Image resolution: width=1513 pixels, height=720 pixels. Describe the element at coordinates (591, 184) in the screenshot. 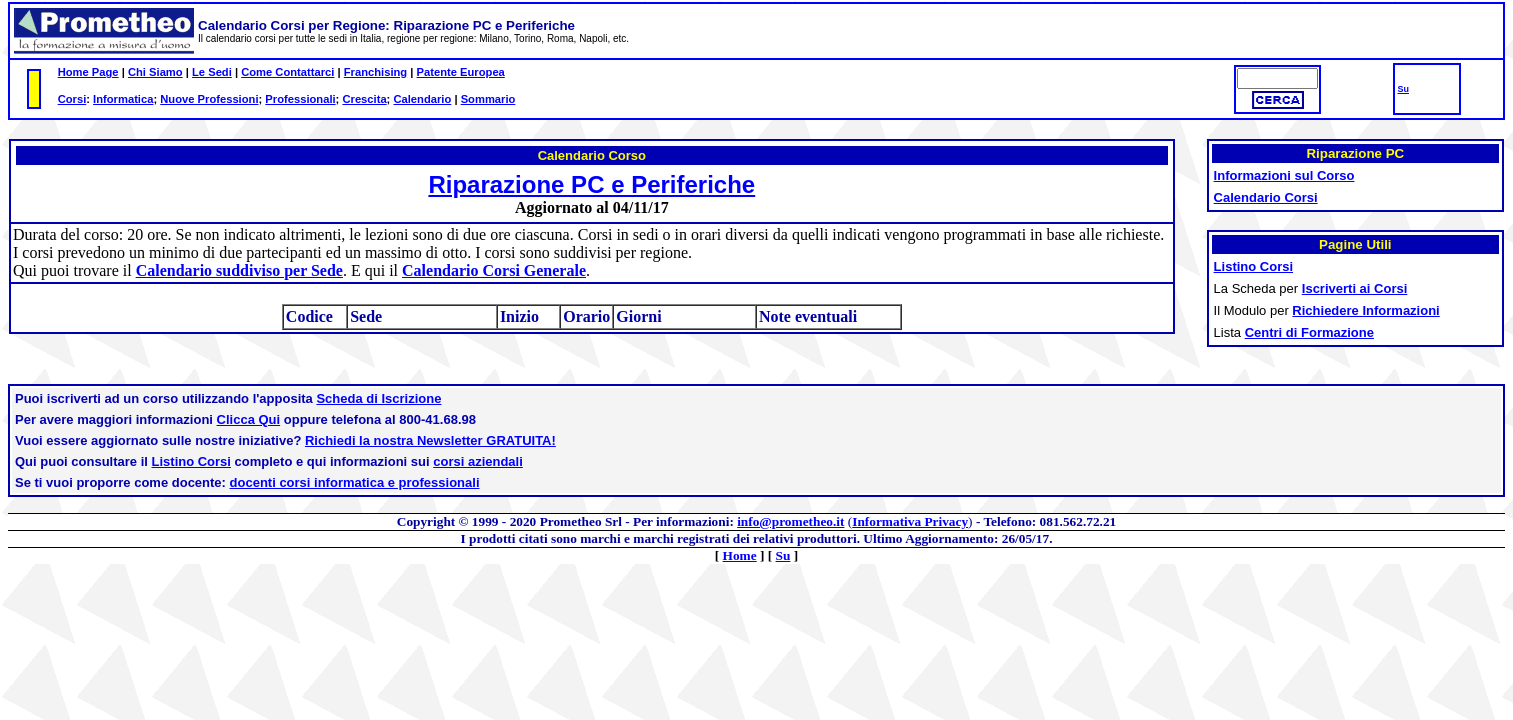

I see `Riparazione PC e Periferiche` at that location.